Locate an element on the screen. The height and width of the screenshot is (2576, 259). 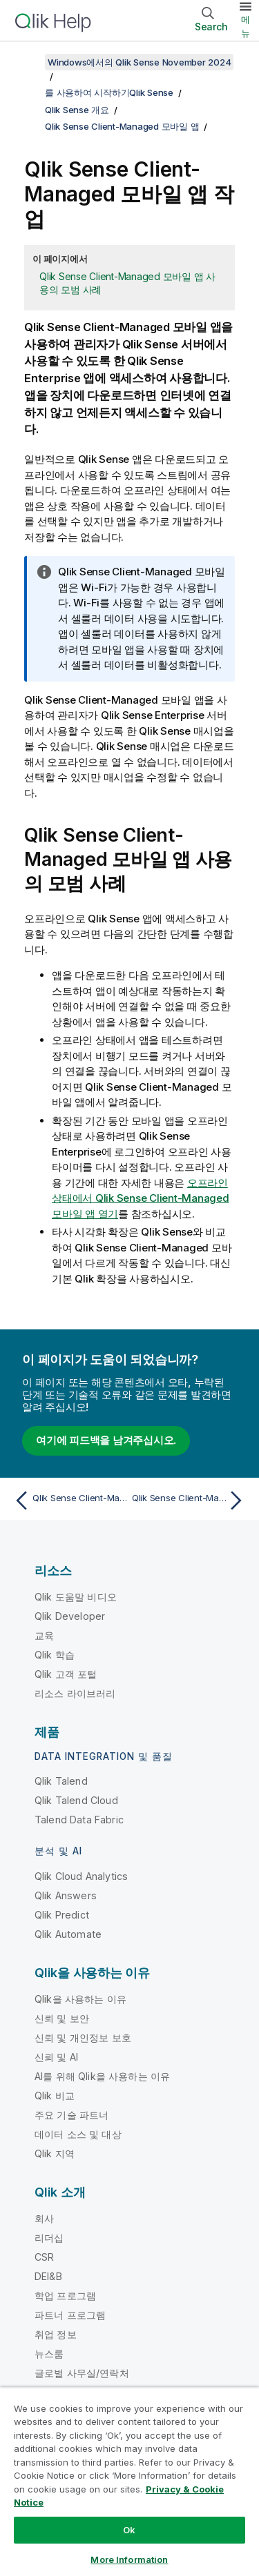
Qlik Predict is located at coordinates (62, 1915).